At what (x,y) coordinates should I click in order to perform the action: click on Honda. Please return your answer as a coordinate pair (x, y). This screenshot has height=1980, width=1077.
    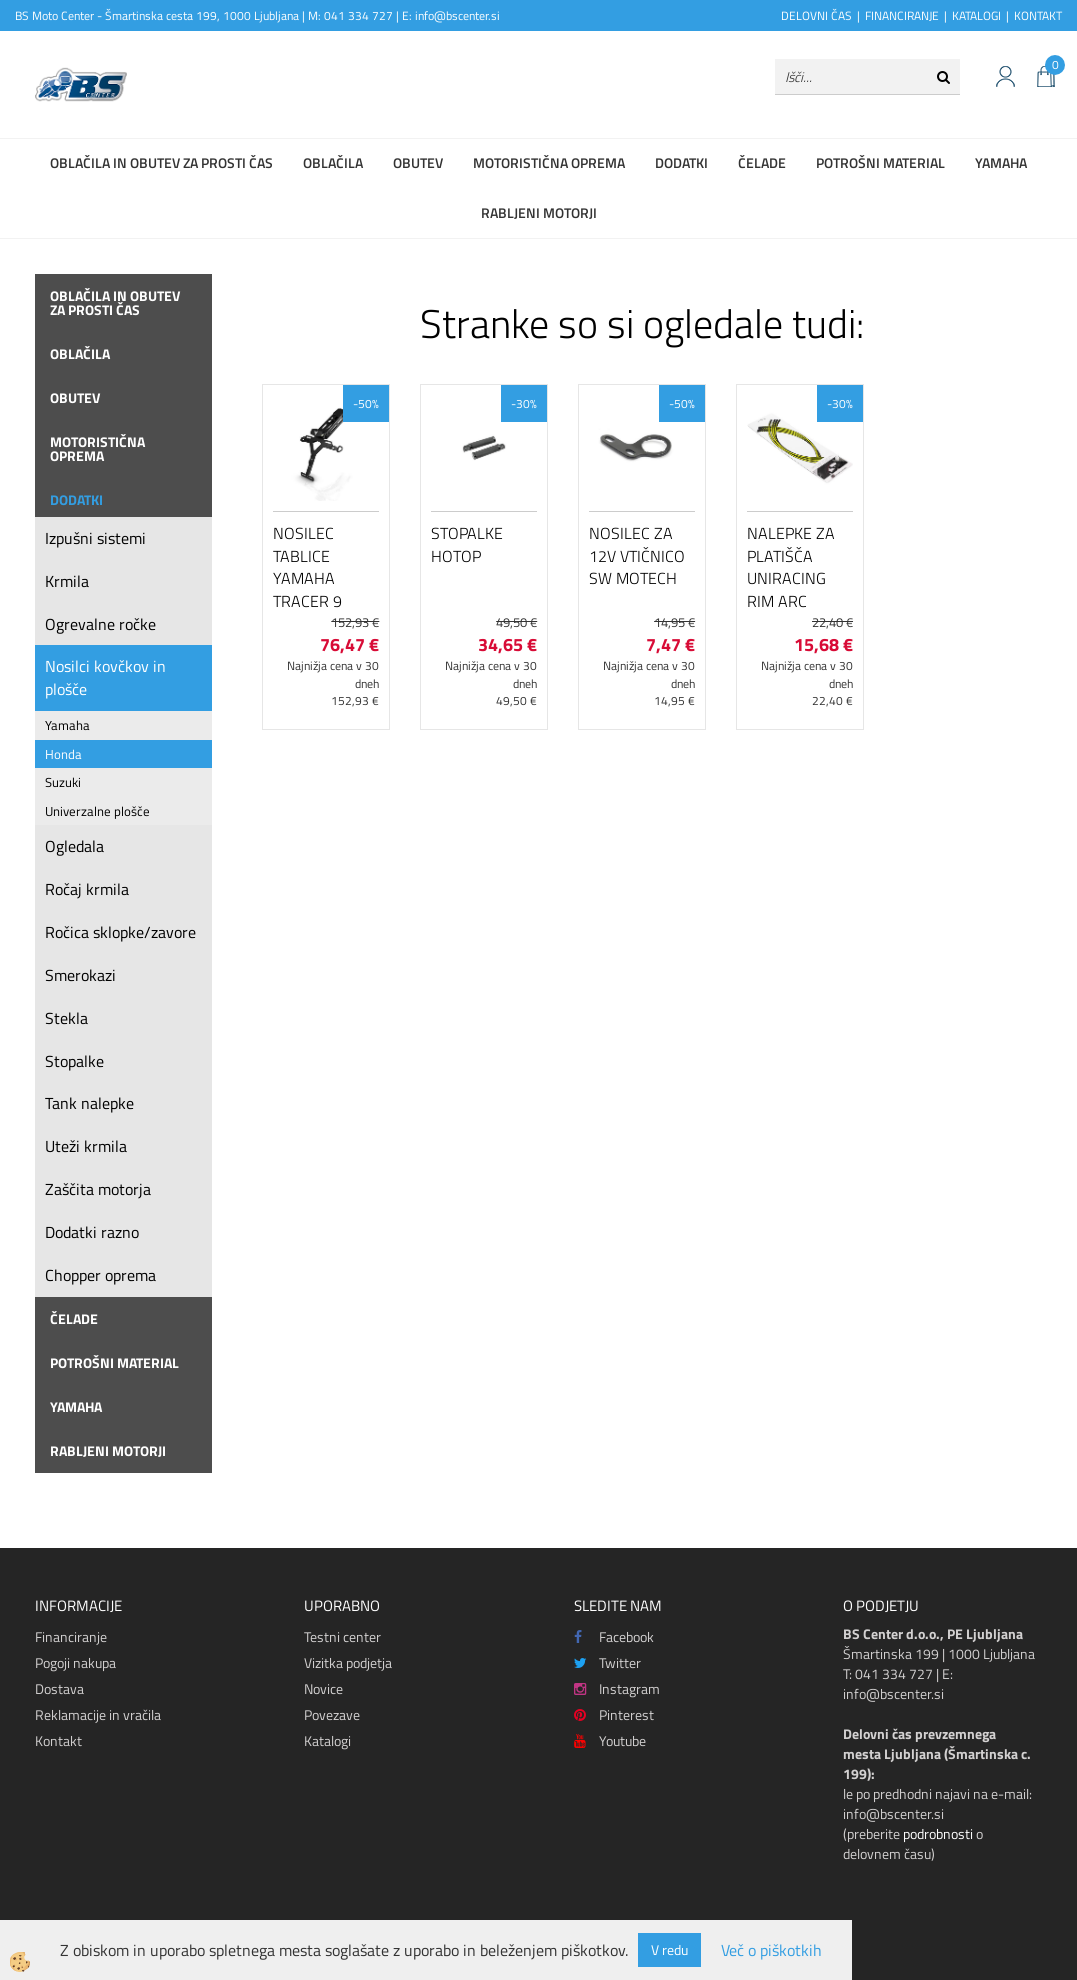
    Looking at the image, I should click on (63, 754).